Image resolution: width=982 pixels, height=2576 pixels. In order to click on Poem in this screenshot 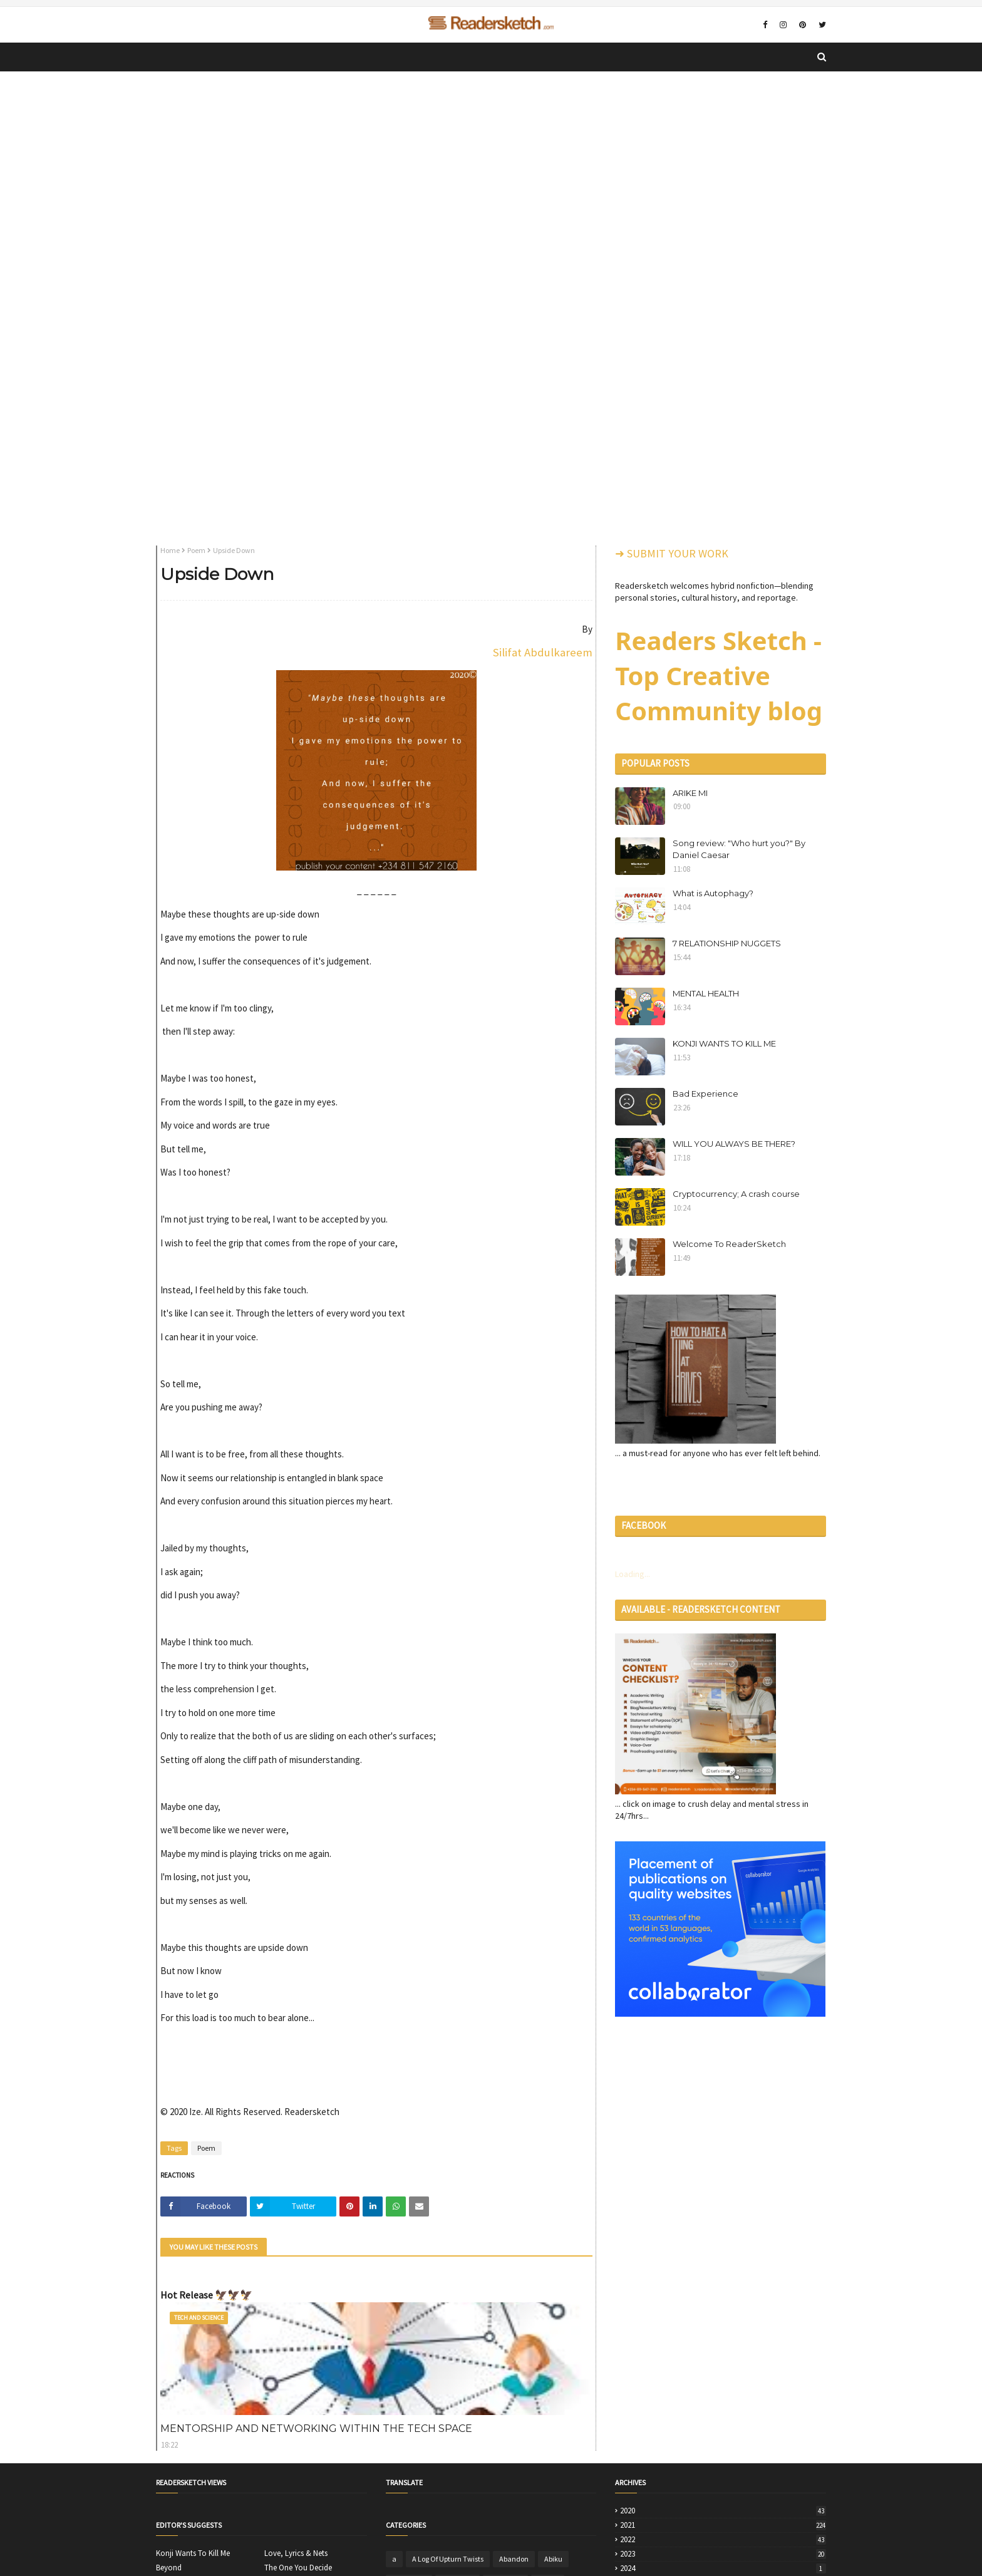, I will do `click(196, 550)`.